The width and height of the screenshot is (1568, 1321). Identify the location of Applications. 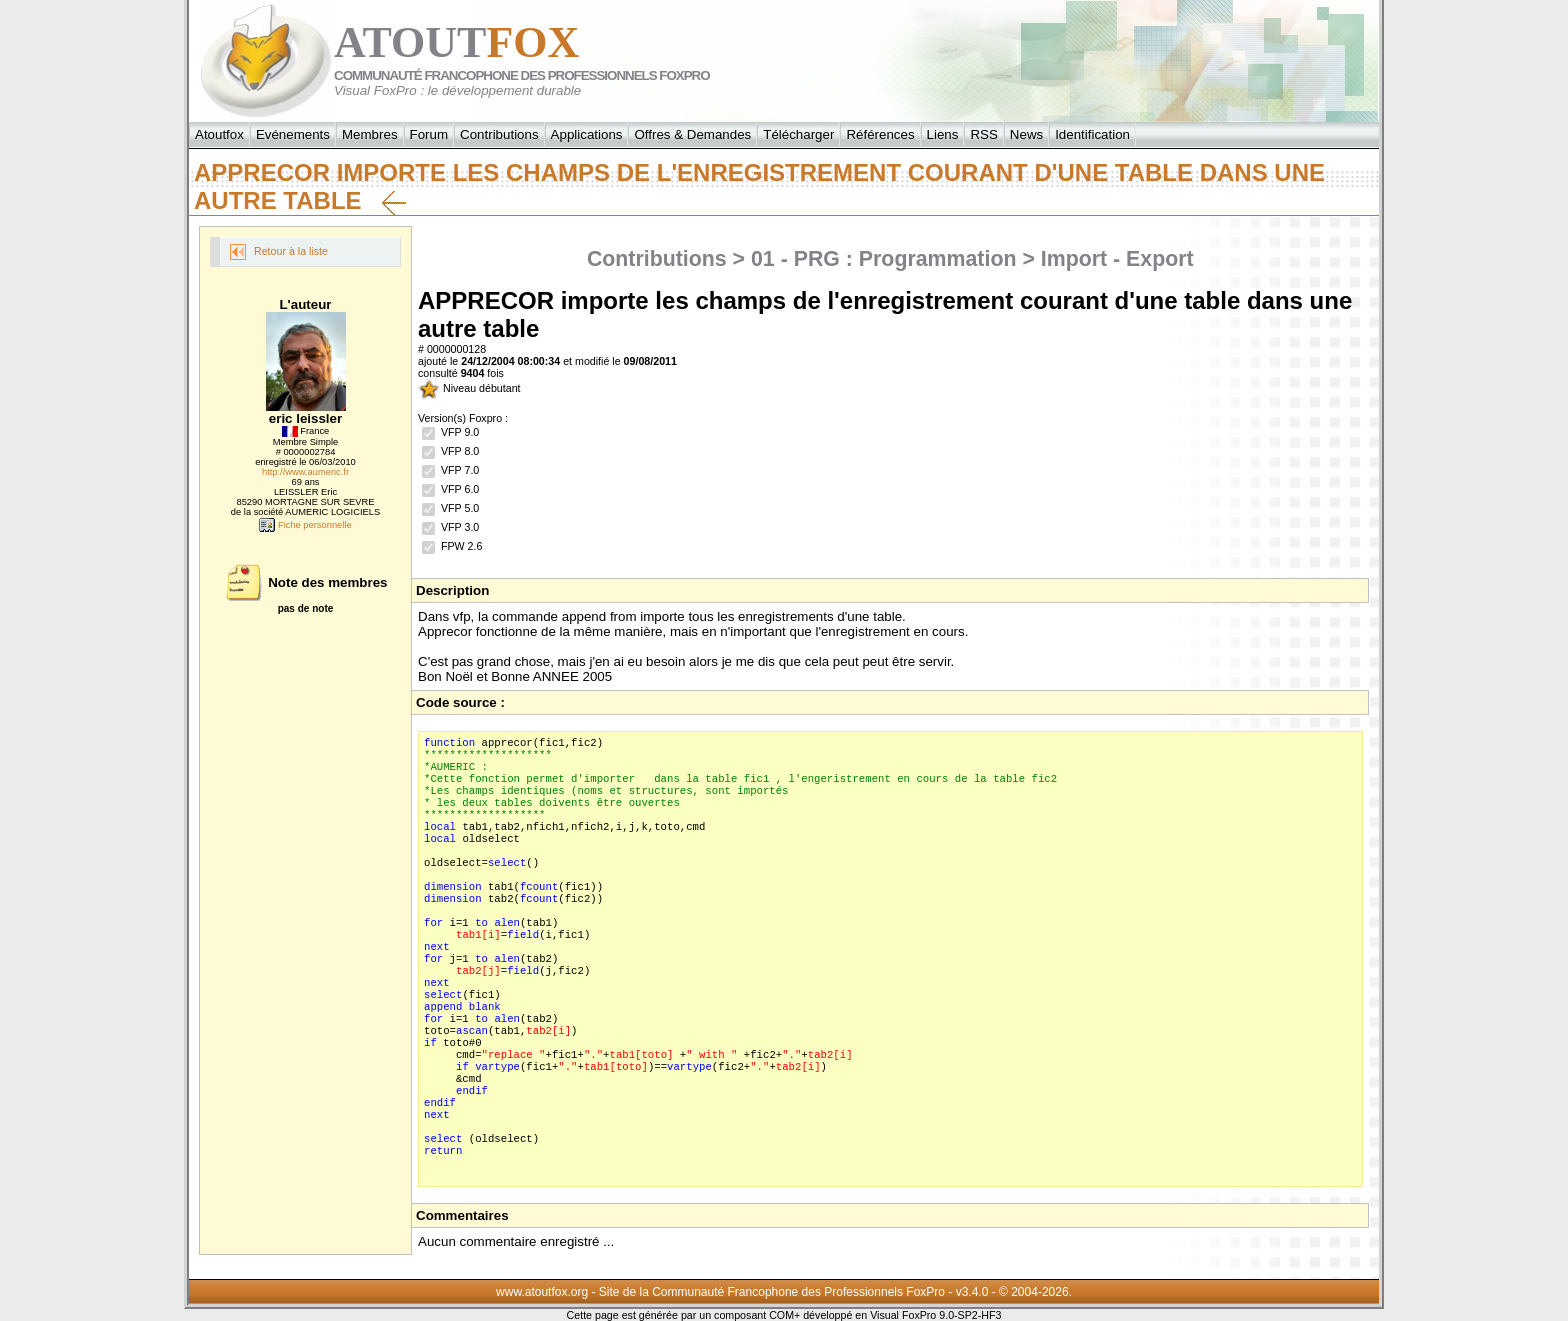
(587, 134).